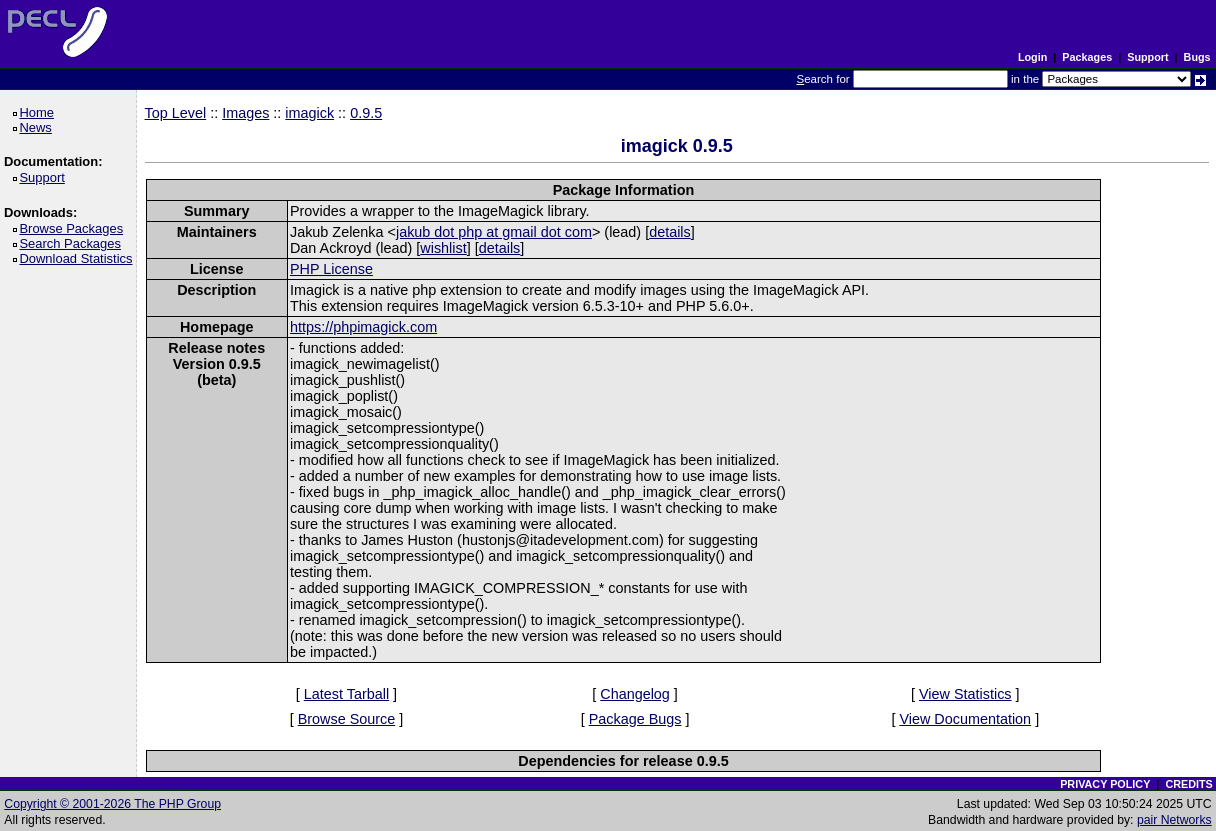 This screenshot has height=831, width=1216. I want to click on PHP License, so click(331, 269).